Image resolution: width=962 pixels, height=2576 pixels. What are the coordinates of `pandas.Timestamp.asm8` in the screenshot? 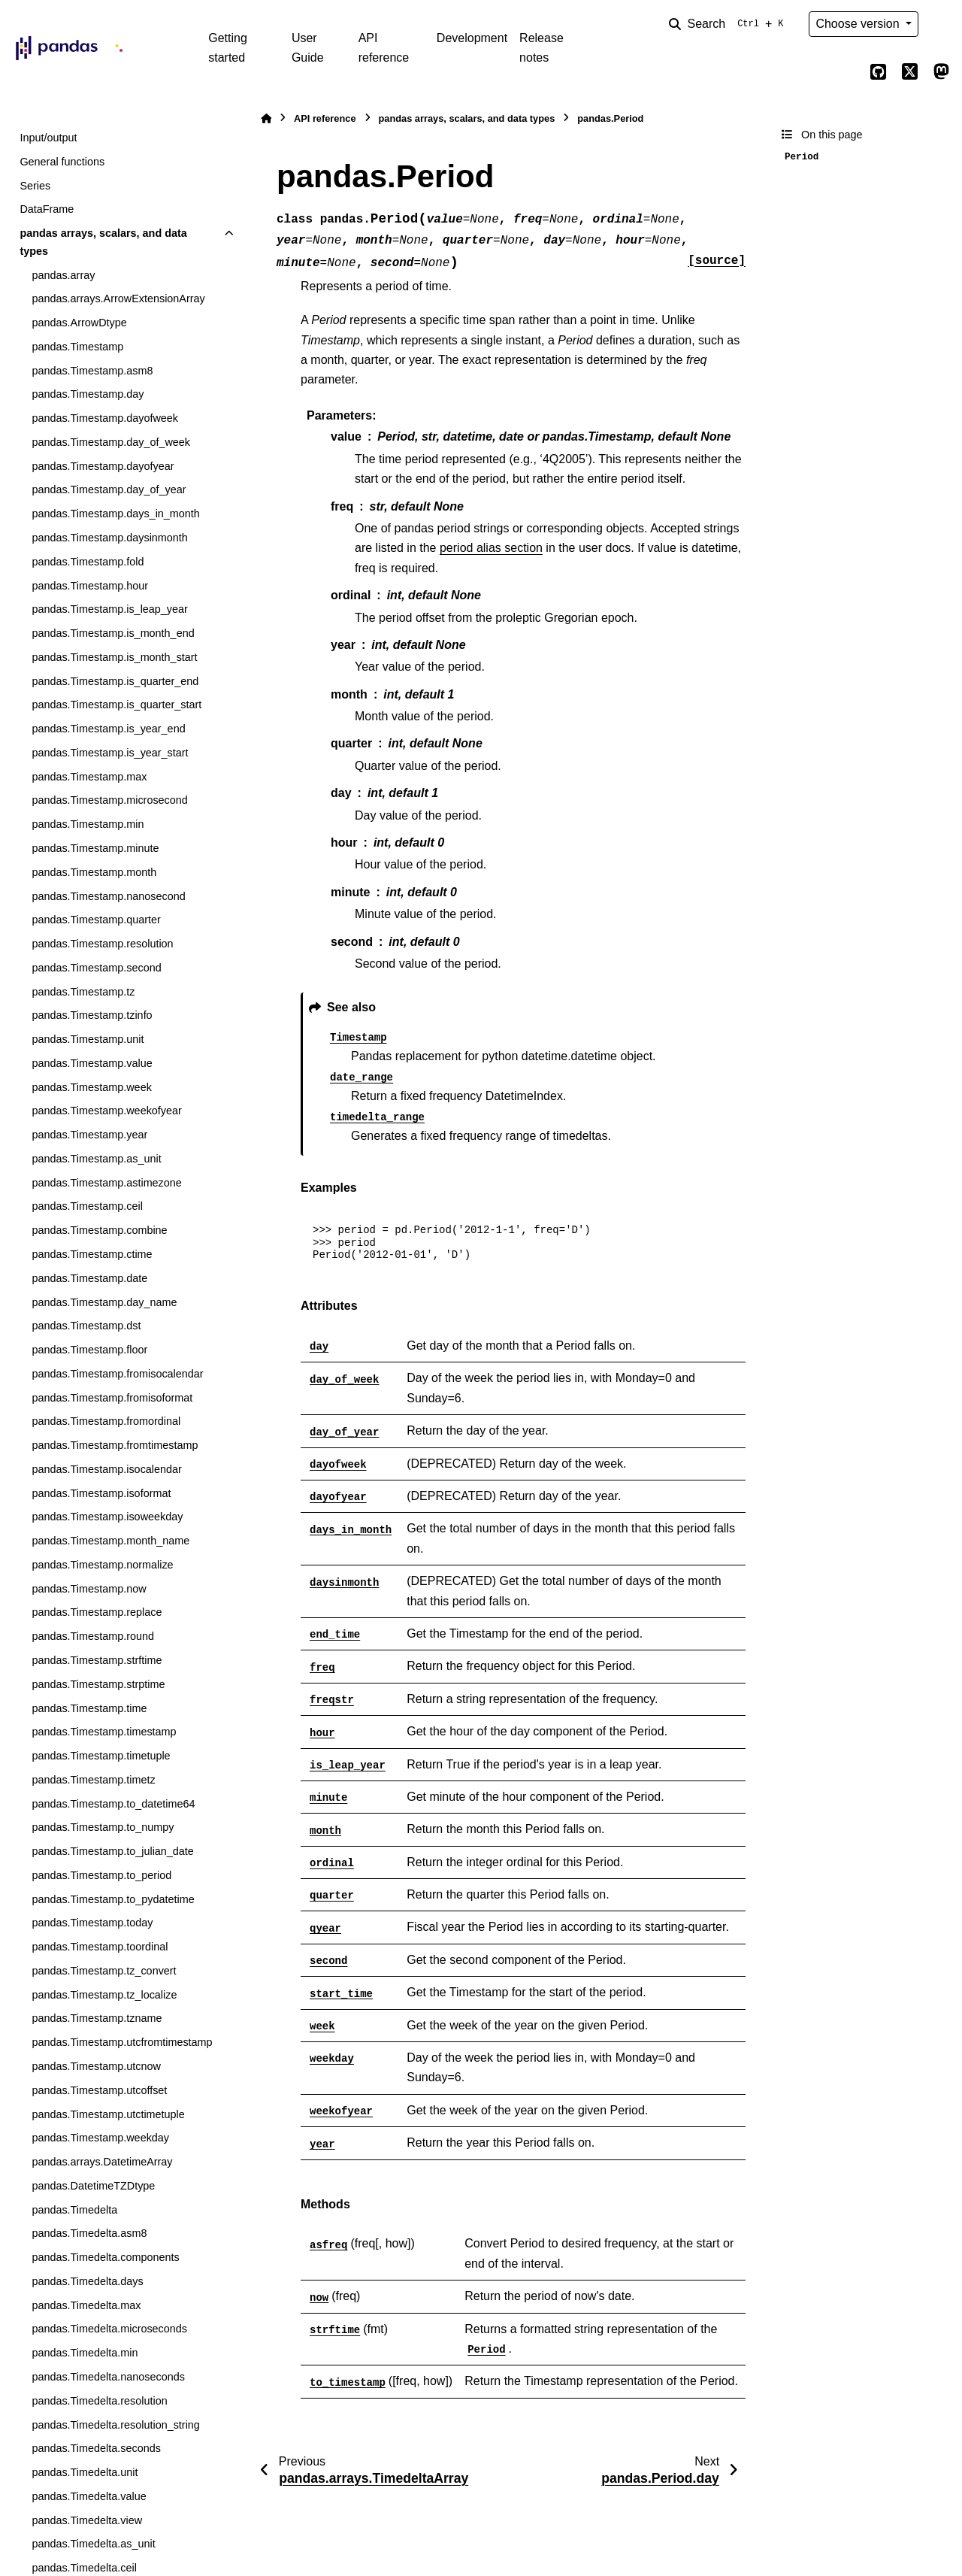 It's located at (92, 371).